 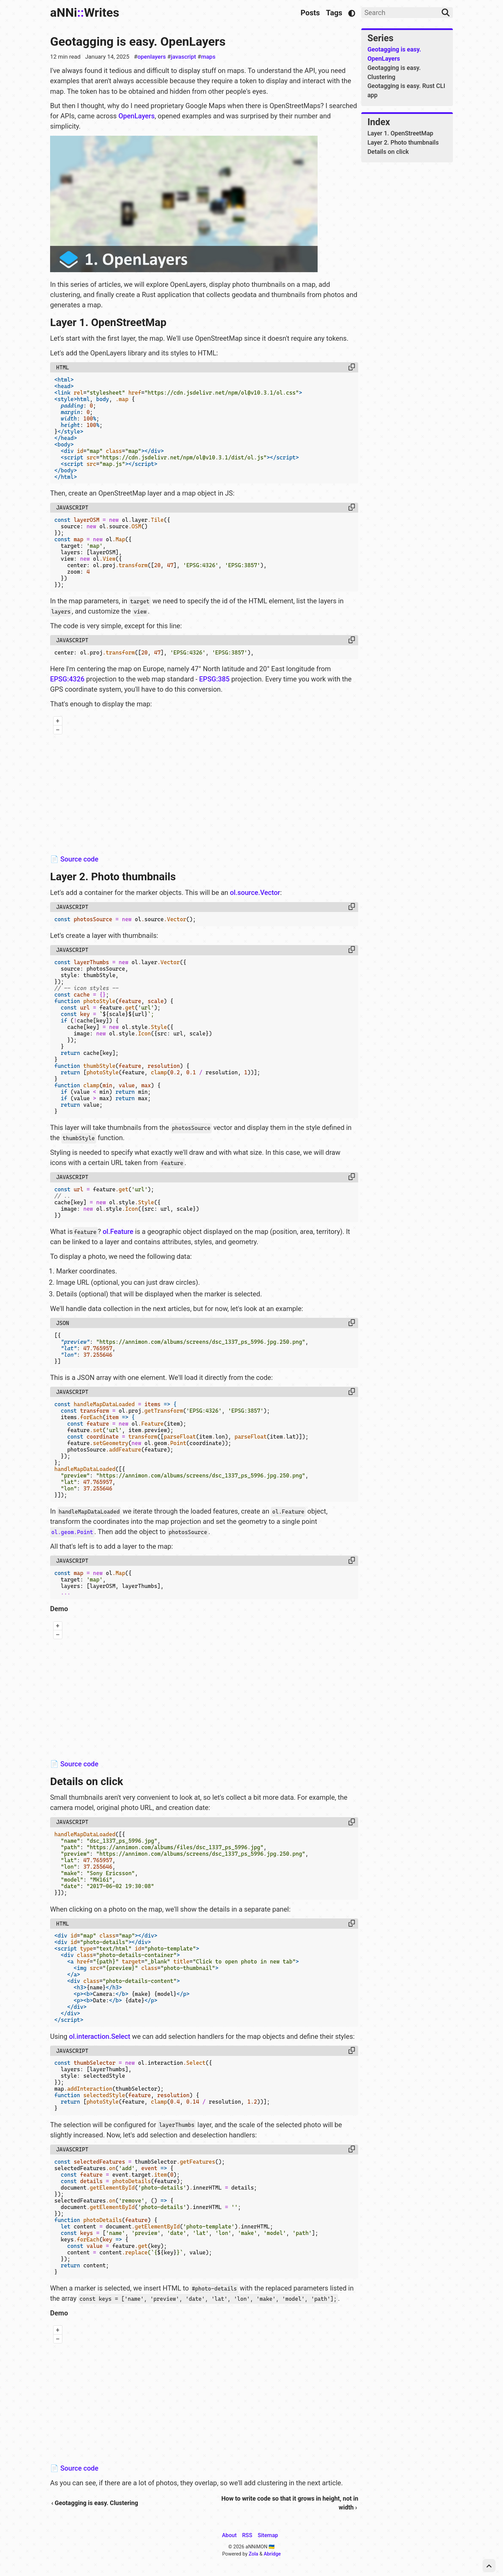 What do you see at coordinates (94, 2502) in the screenshot?
I see `‹ Geotagging is easy. Clustering` at bounding box center [94, 2502].